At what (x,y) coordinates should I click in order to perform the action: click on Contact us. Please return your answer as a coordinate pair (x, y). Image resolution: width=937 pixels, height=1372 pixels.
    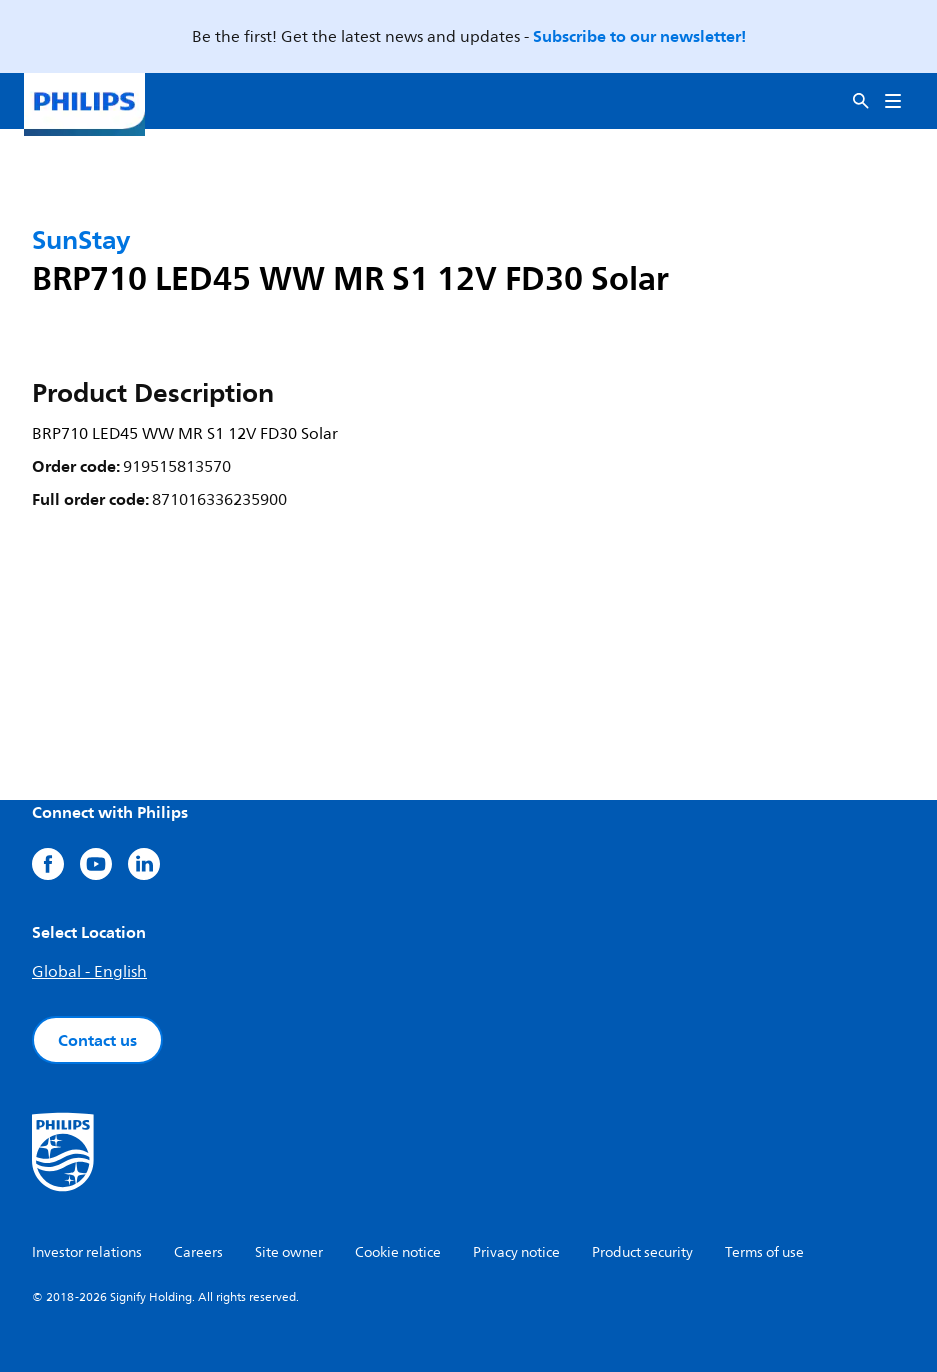
    Looking at the image, I should click on (97, 1040).